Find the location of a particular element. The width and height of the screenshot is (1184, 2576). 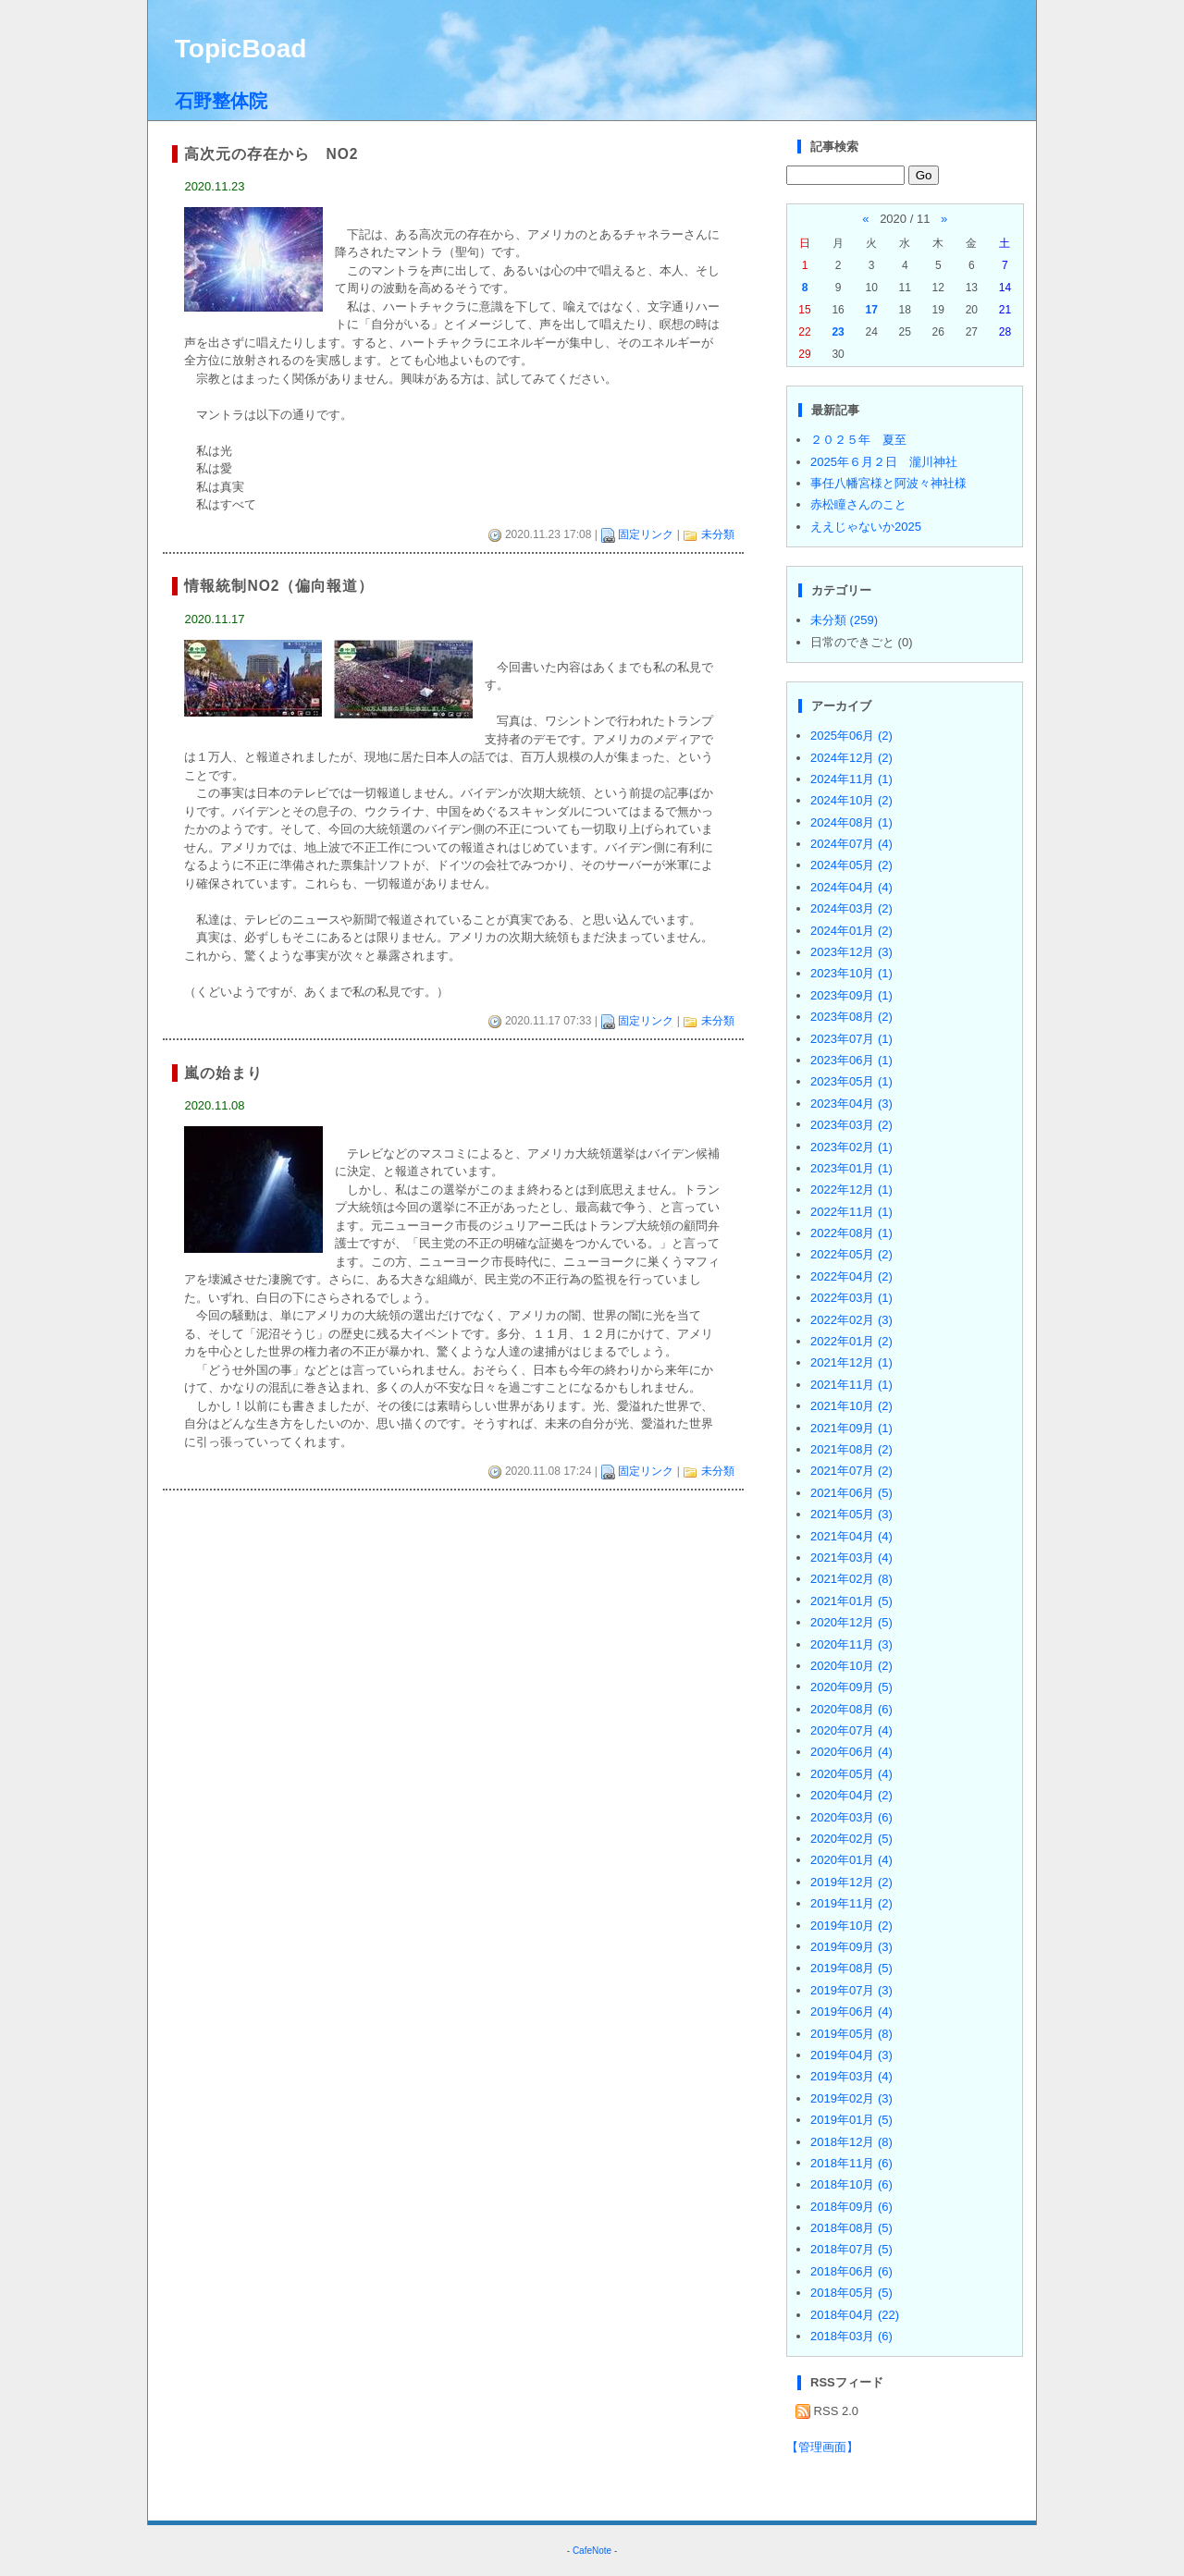

2022年05月 (2) is located at coordinates (851, 1254).